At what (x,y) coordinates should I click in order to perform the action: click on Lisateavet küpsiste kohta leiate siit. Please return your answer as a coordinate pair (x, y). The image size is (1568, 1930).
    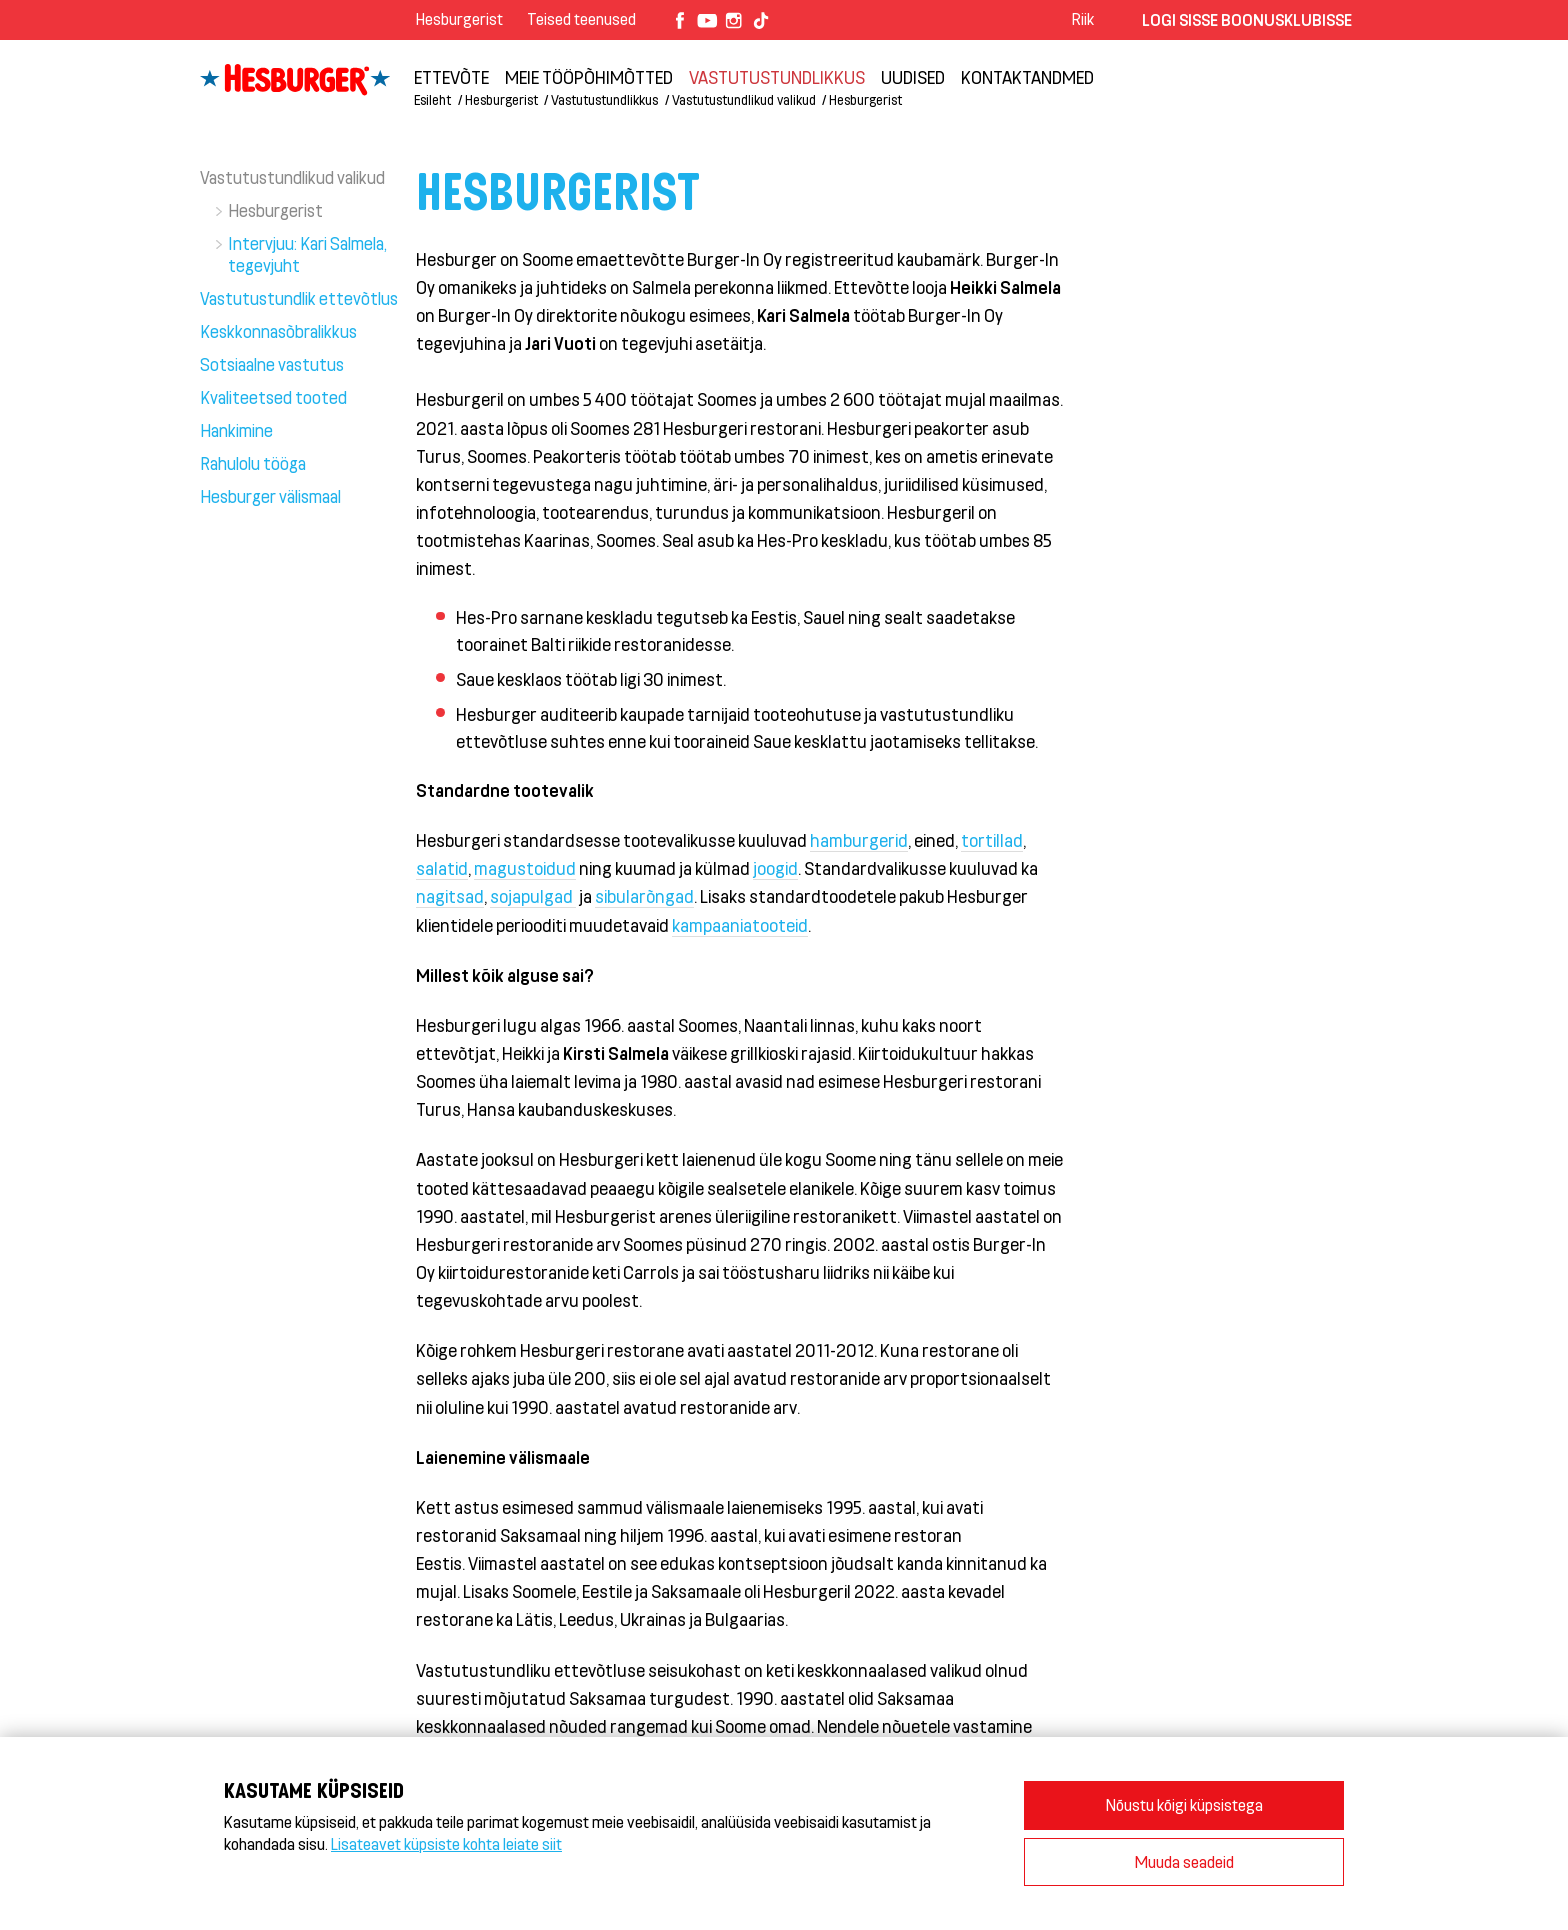
    Looking at the image, I should click on (446, 1843).